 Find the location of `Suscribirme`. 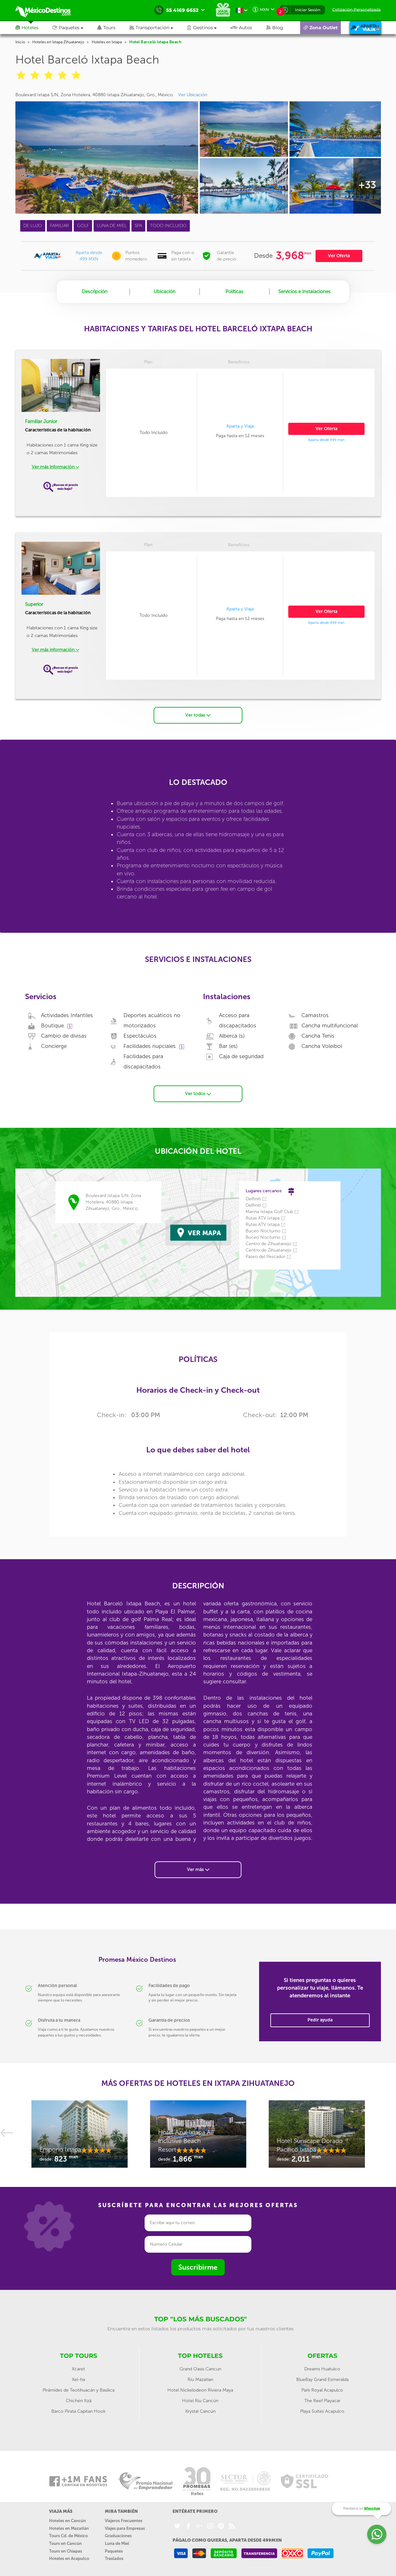

Suscribirme is located at coordinates (197, 2265).